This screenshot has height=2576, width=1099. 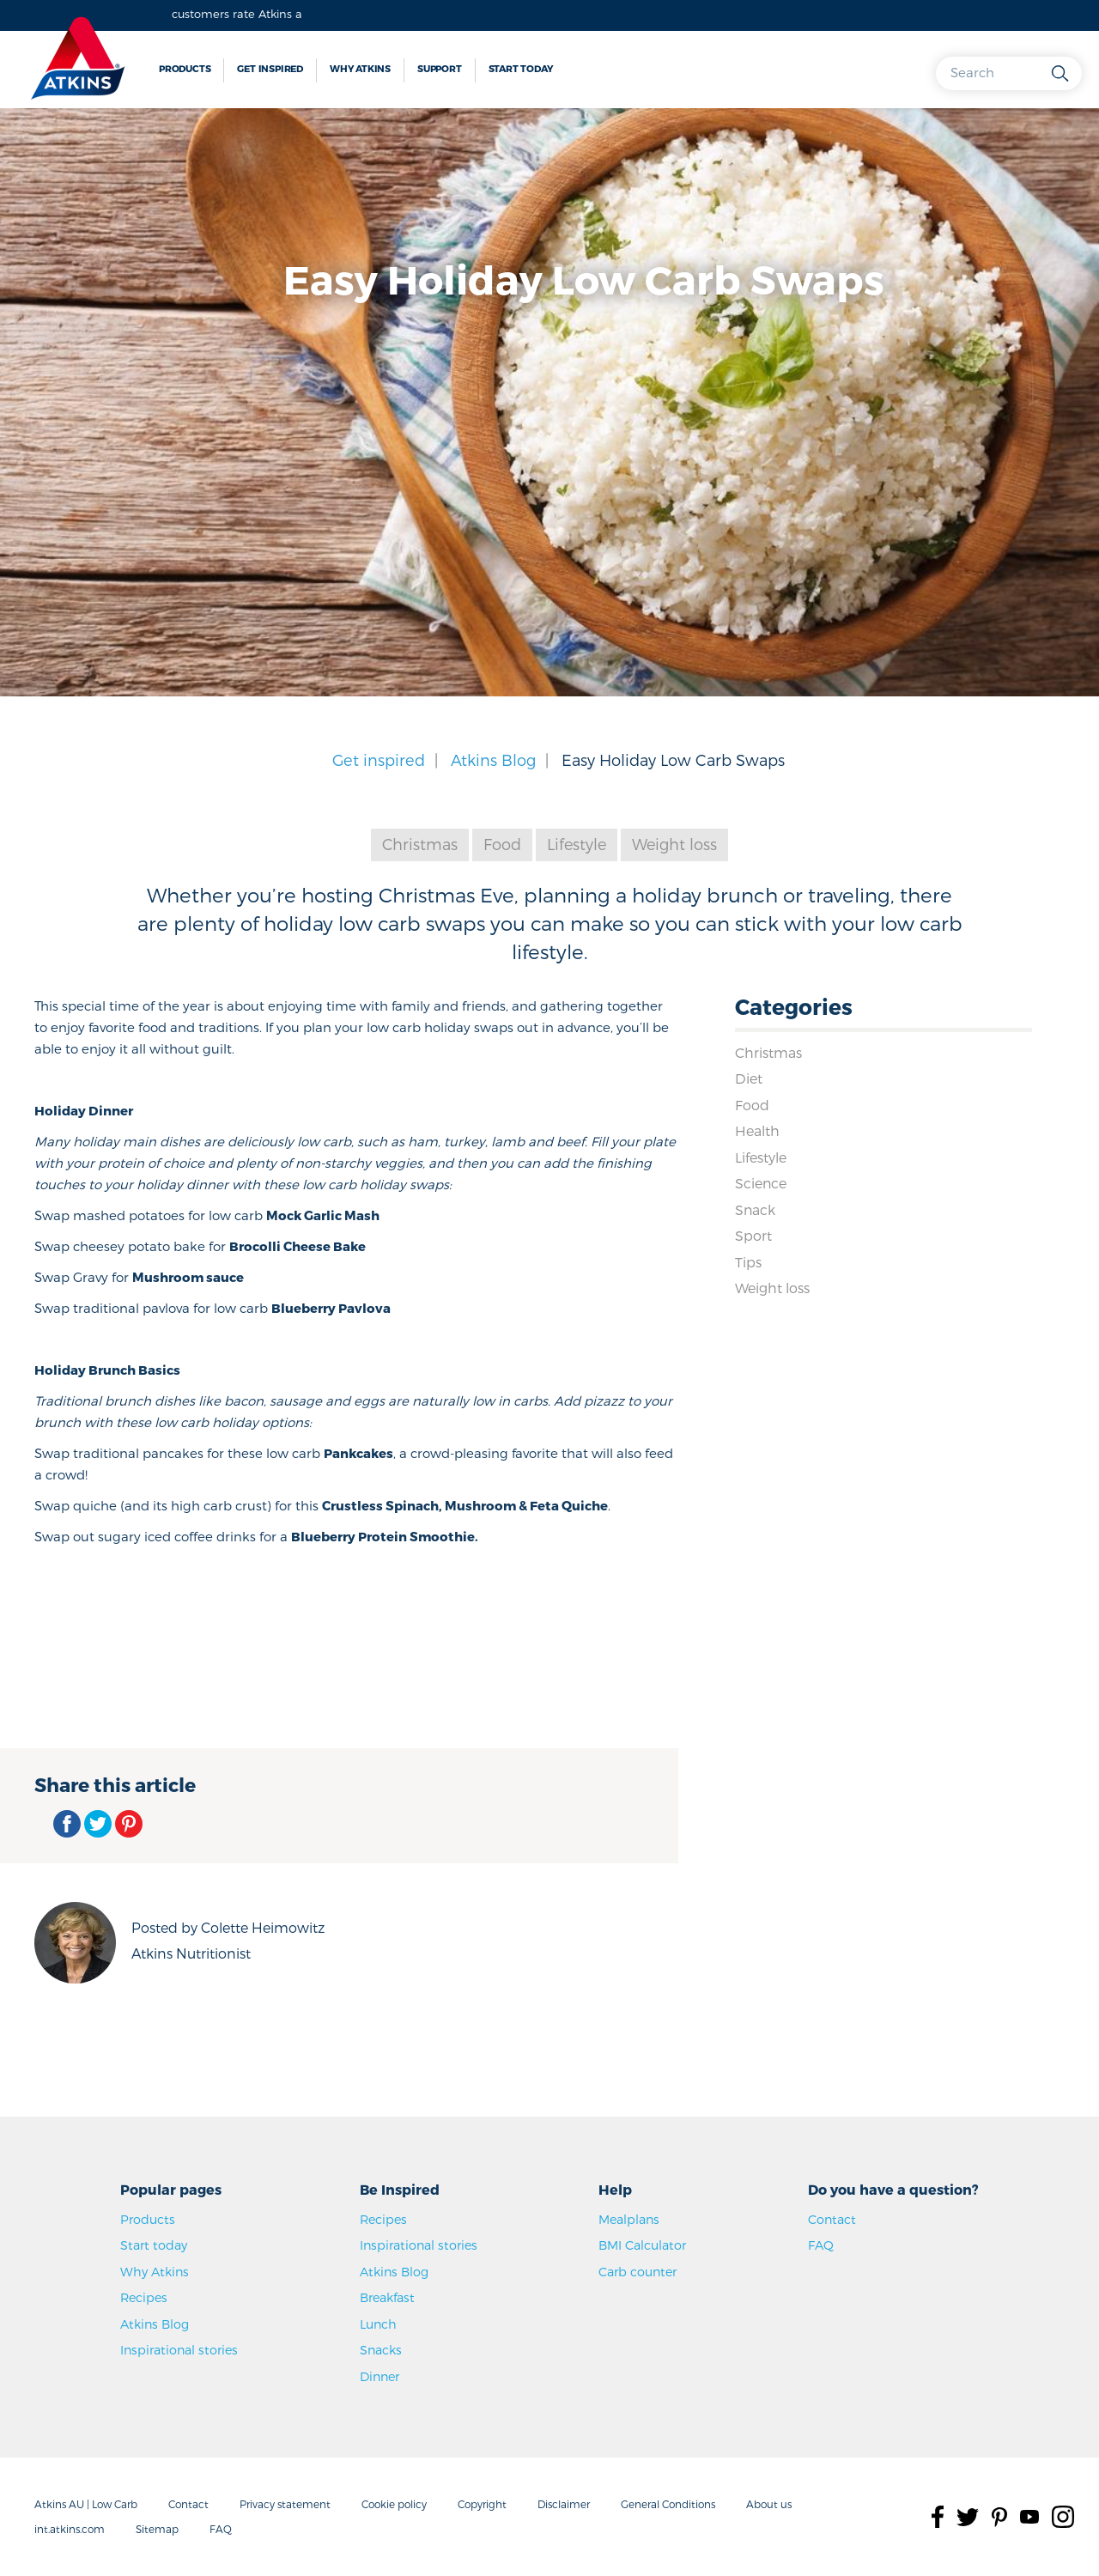 What do you see at coordinates (331, 1307) in the screenshot?
I see `Blueberry Pavlova` at bounding box center [331, 1307].